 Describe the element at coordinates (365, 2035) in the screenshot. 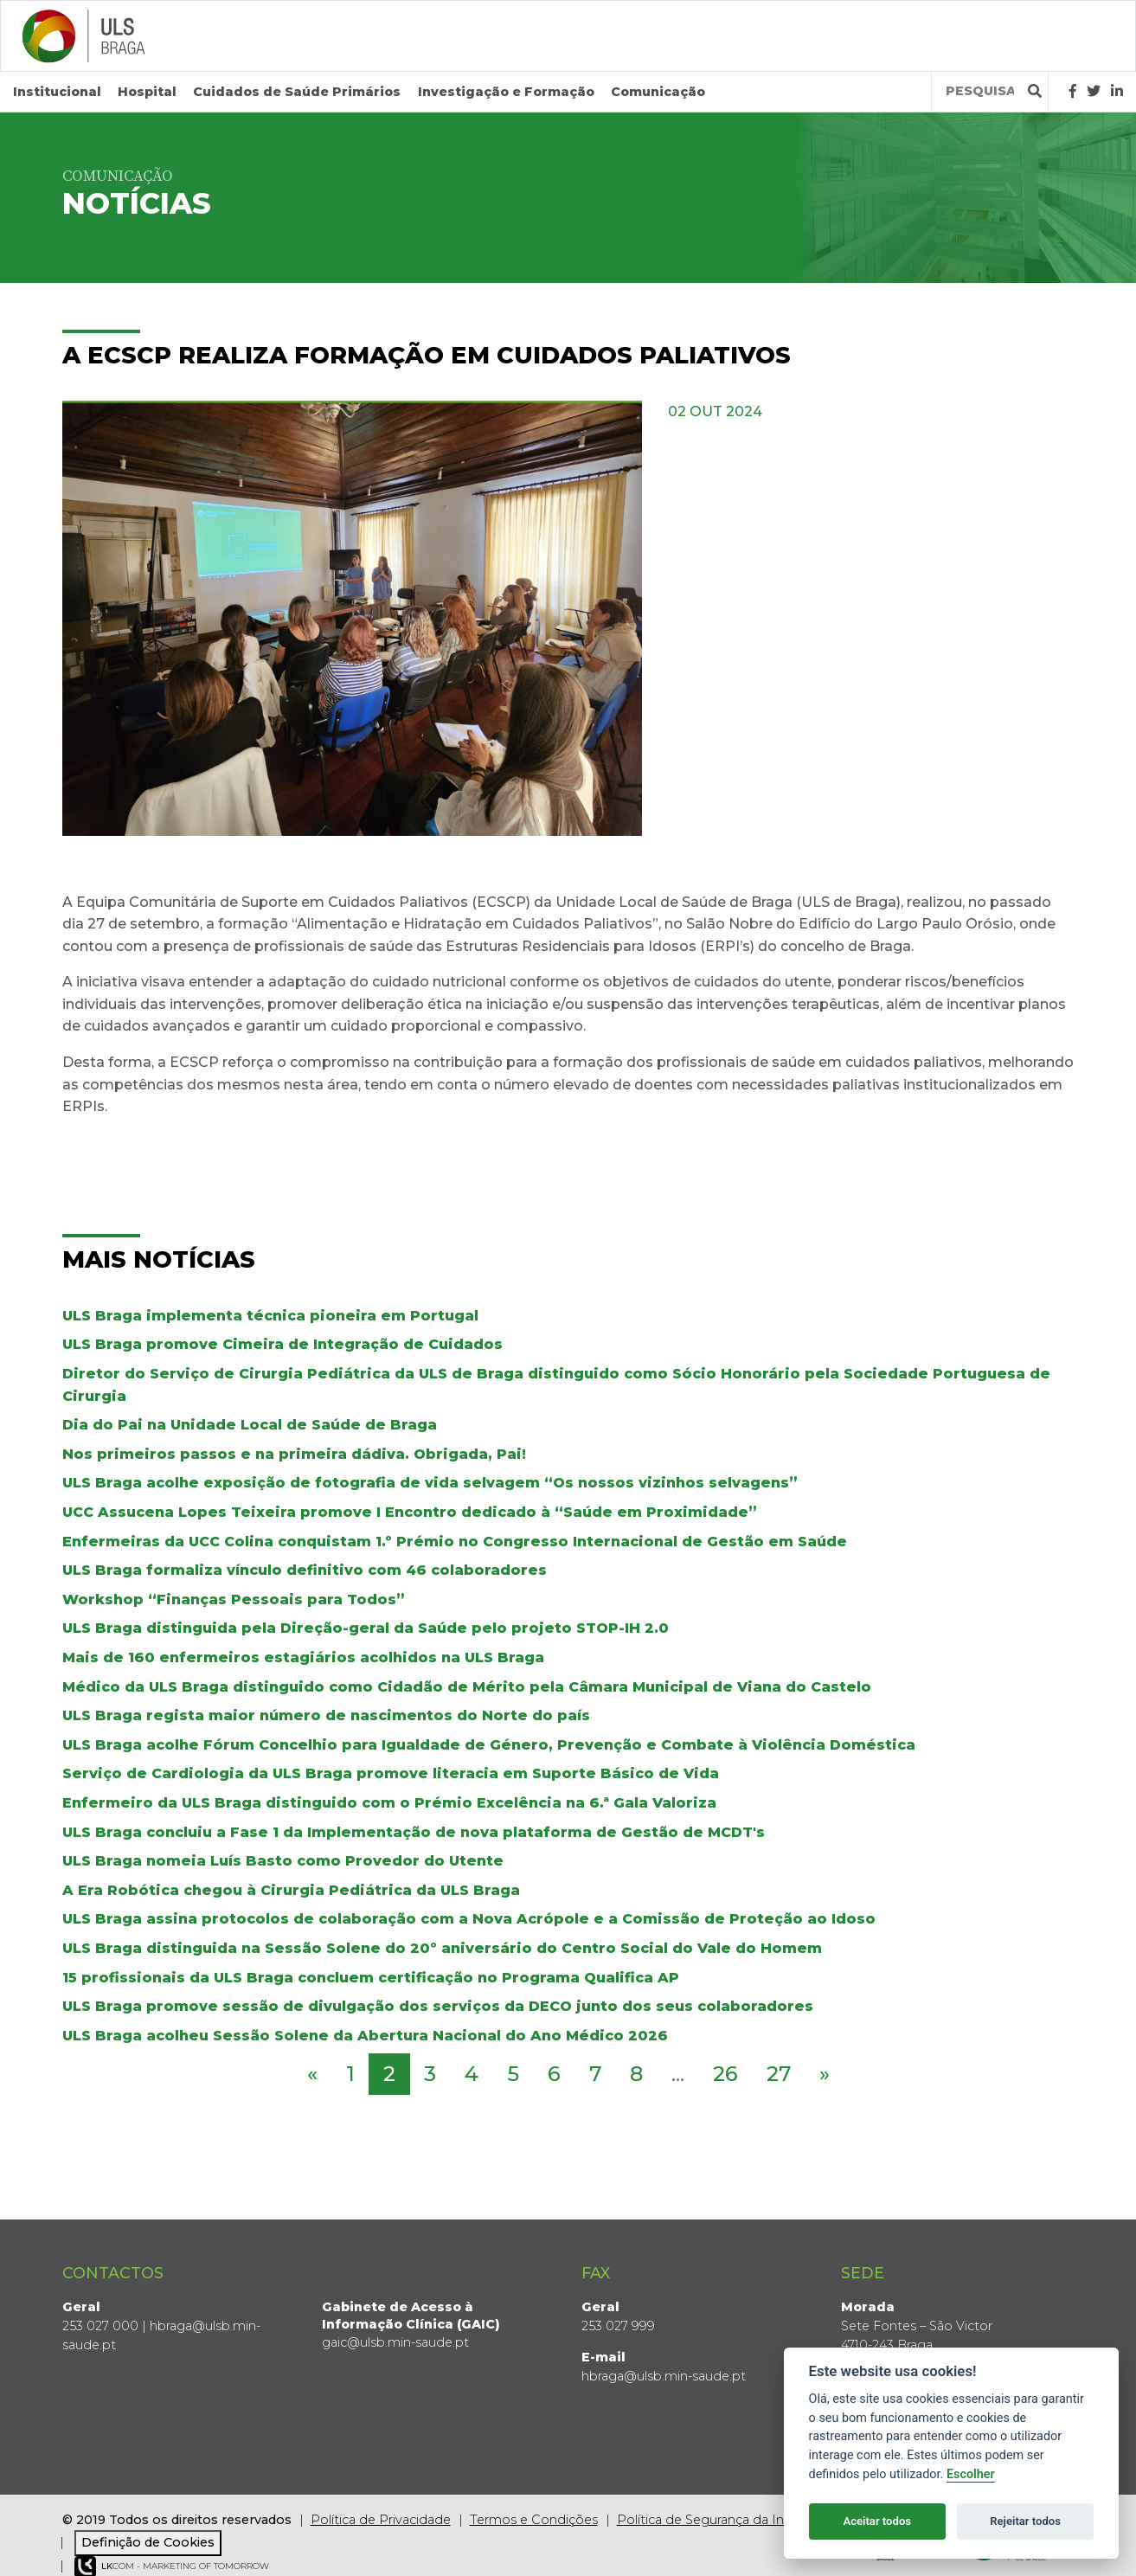

I see `ULS Braga acolheu Sessão Solene da Abertura Nacional do Ano Médico 2026` at that location.